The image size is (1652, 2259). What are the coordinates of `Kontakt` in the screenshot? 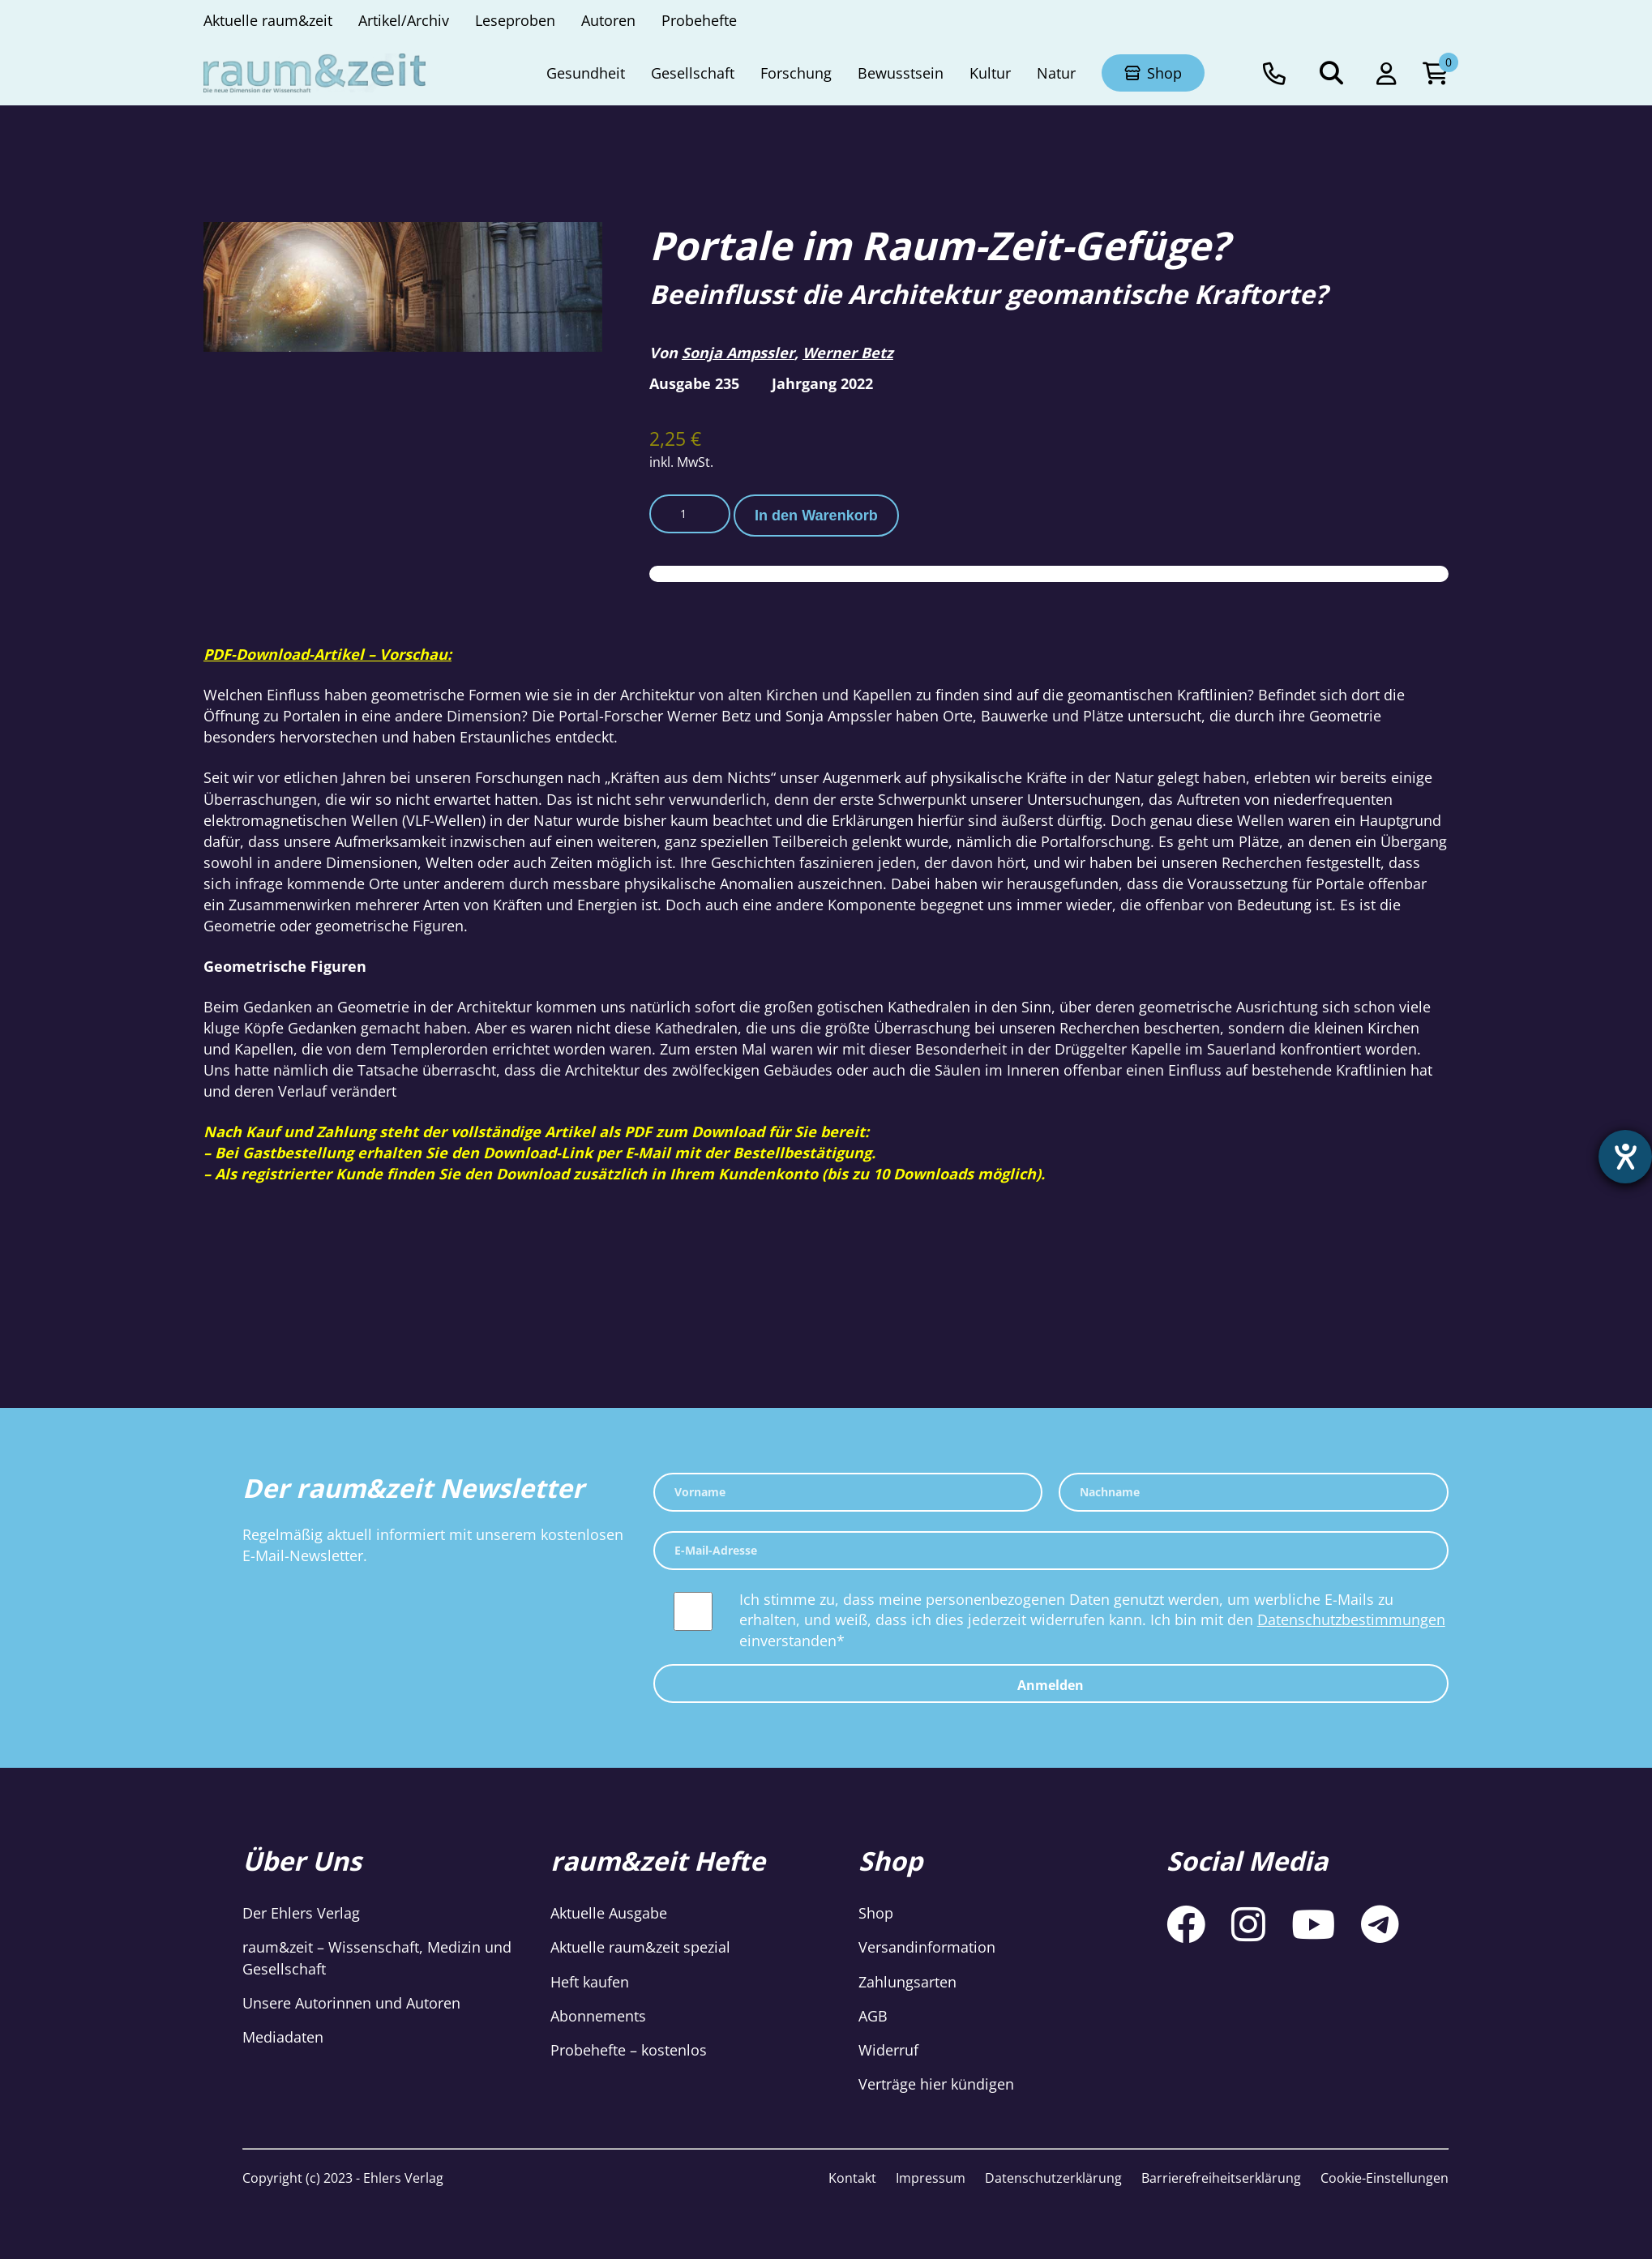 It's located at (852, 2178).